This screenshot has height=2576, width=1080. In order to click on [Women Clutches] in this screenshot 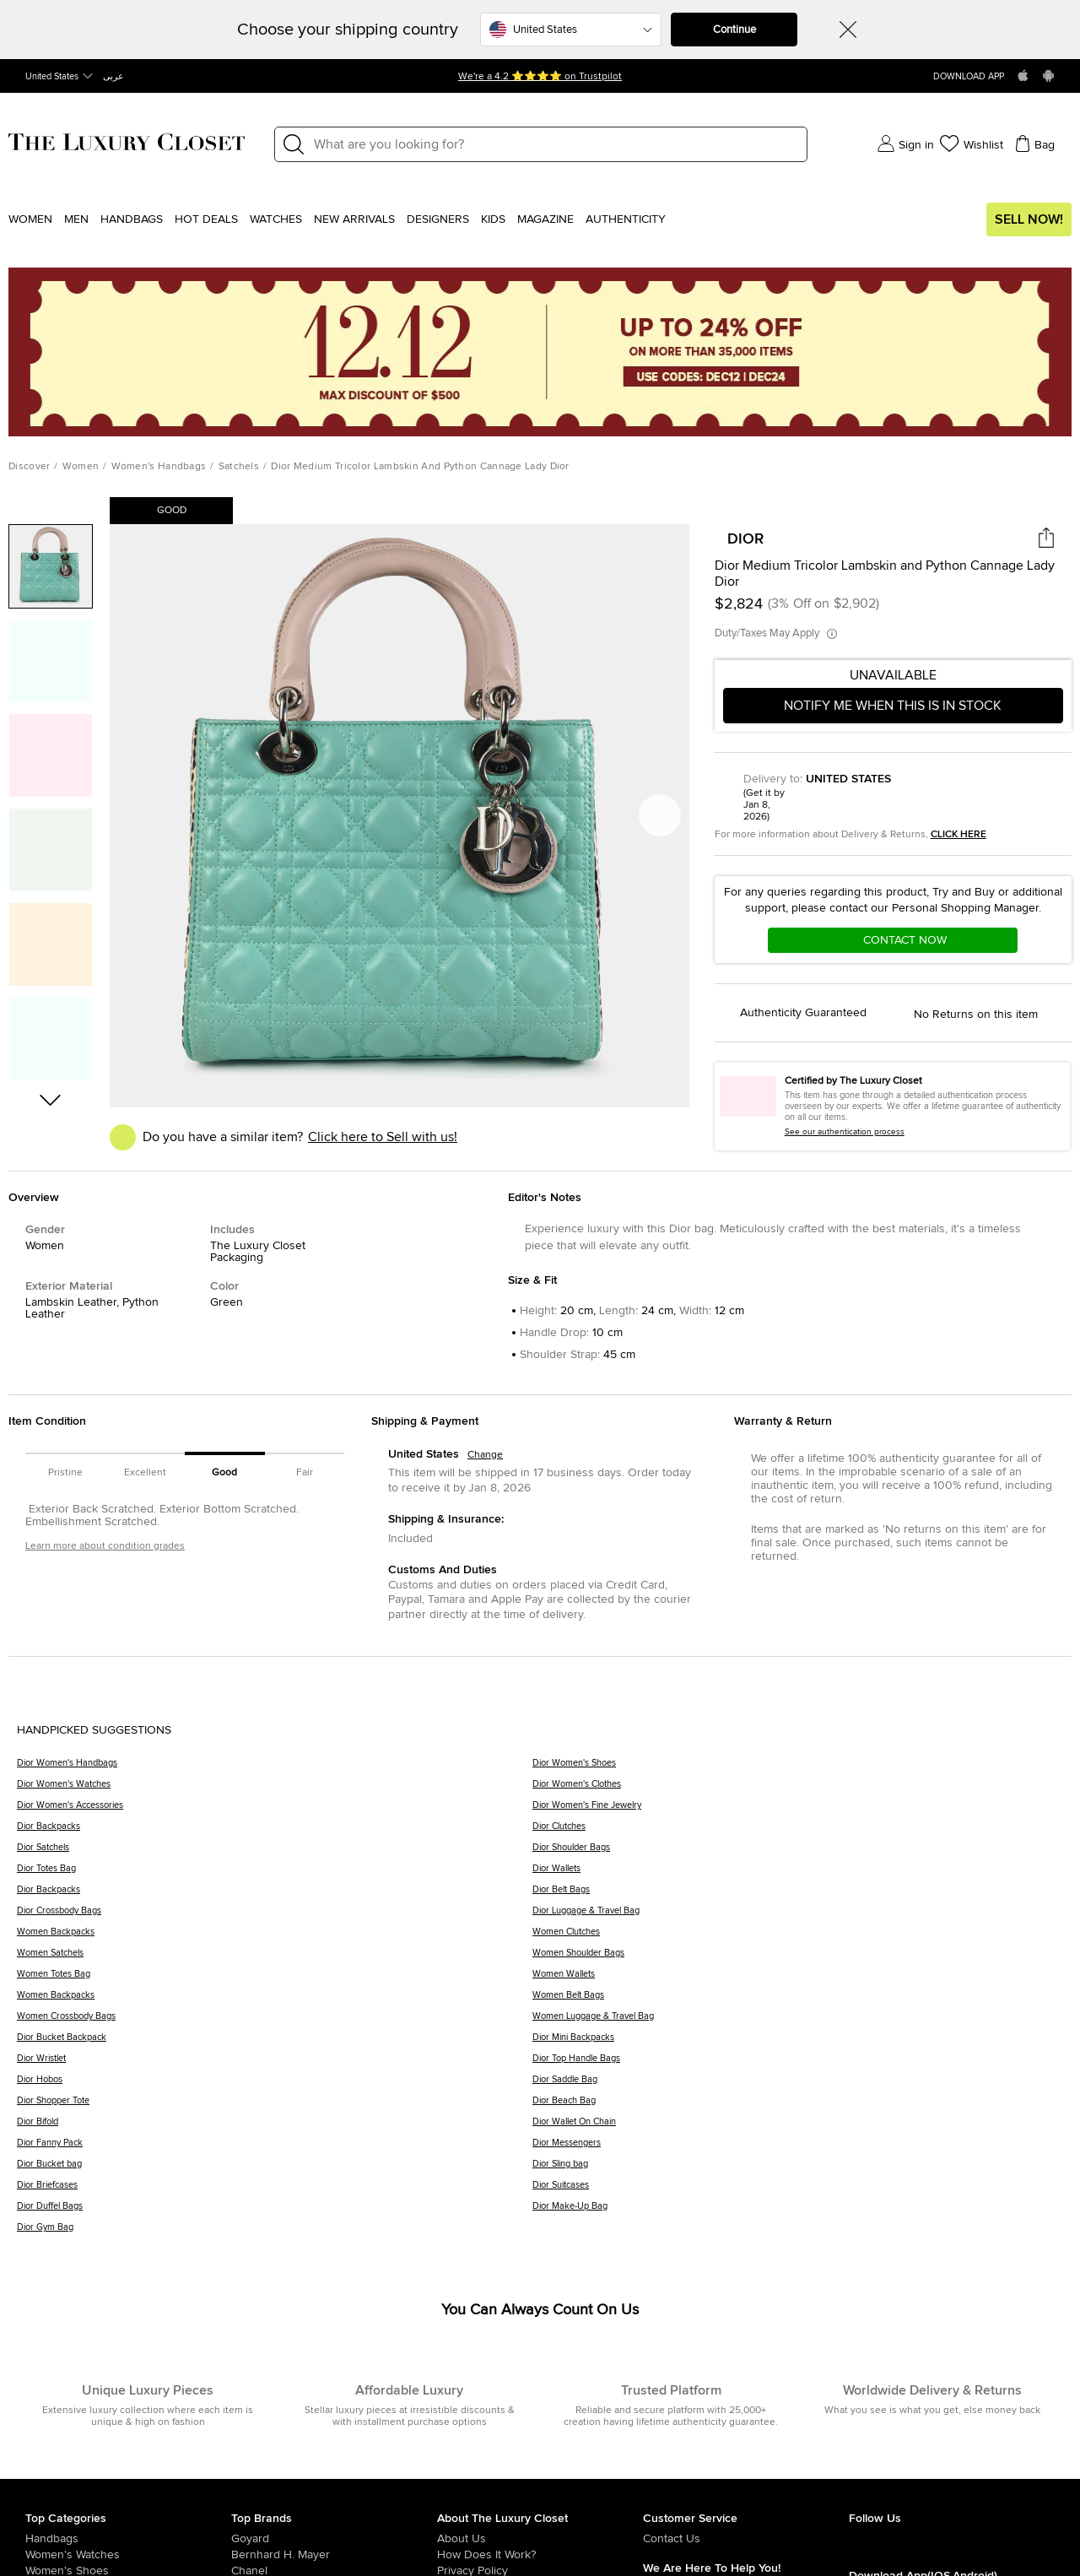, I will do `click(797, 1937)`.